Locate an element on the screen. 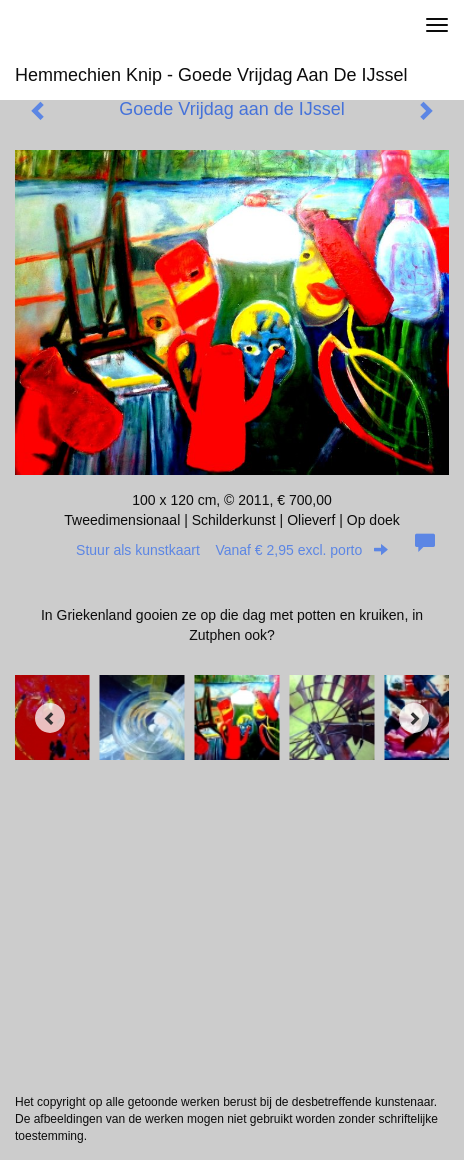 The width and height of the screenshot is (464, 1160). Stuur als kunstkaart is located at coordinates (232, 550).